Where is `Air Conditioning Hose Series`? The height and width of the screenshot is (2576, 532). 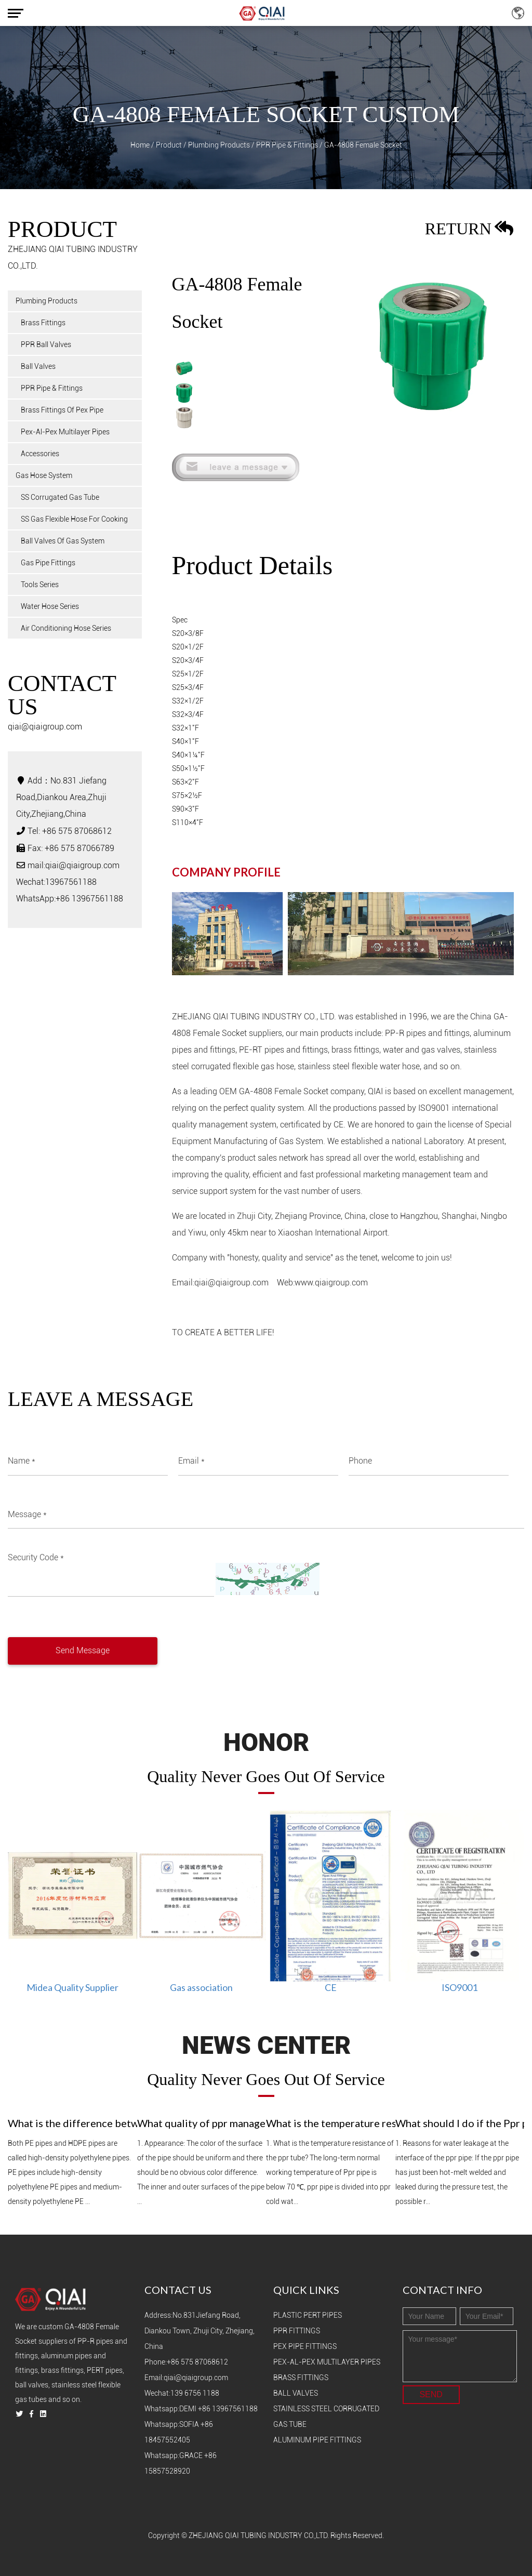 Air Conditioning Hose Series is located at coordinates (66, 628).